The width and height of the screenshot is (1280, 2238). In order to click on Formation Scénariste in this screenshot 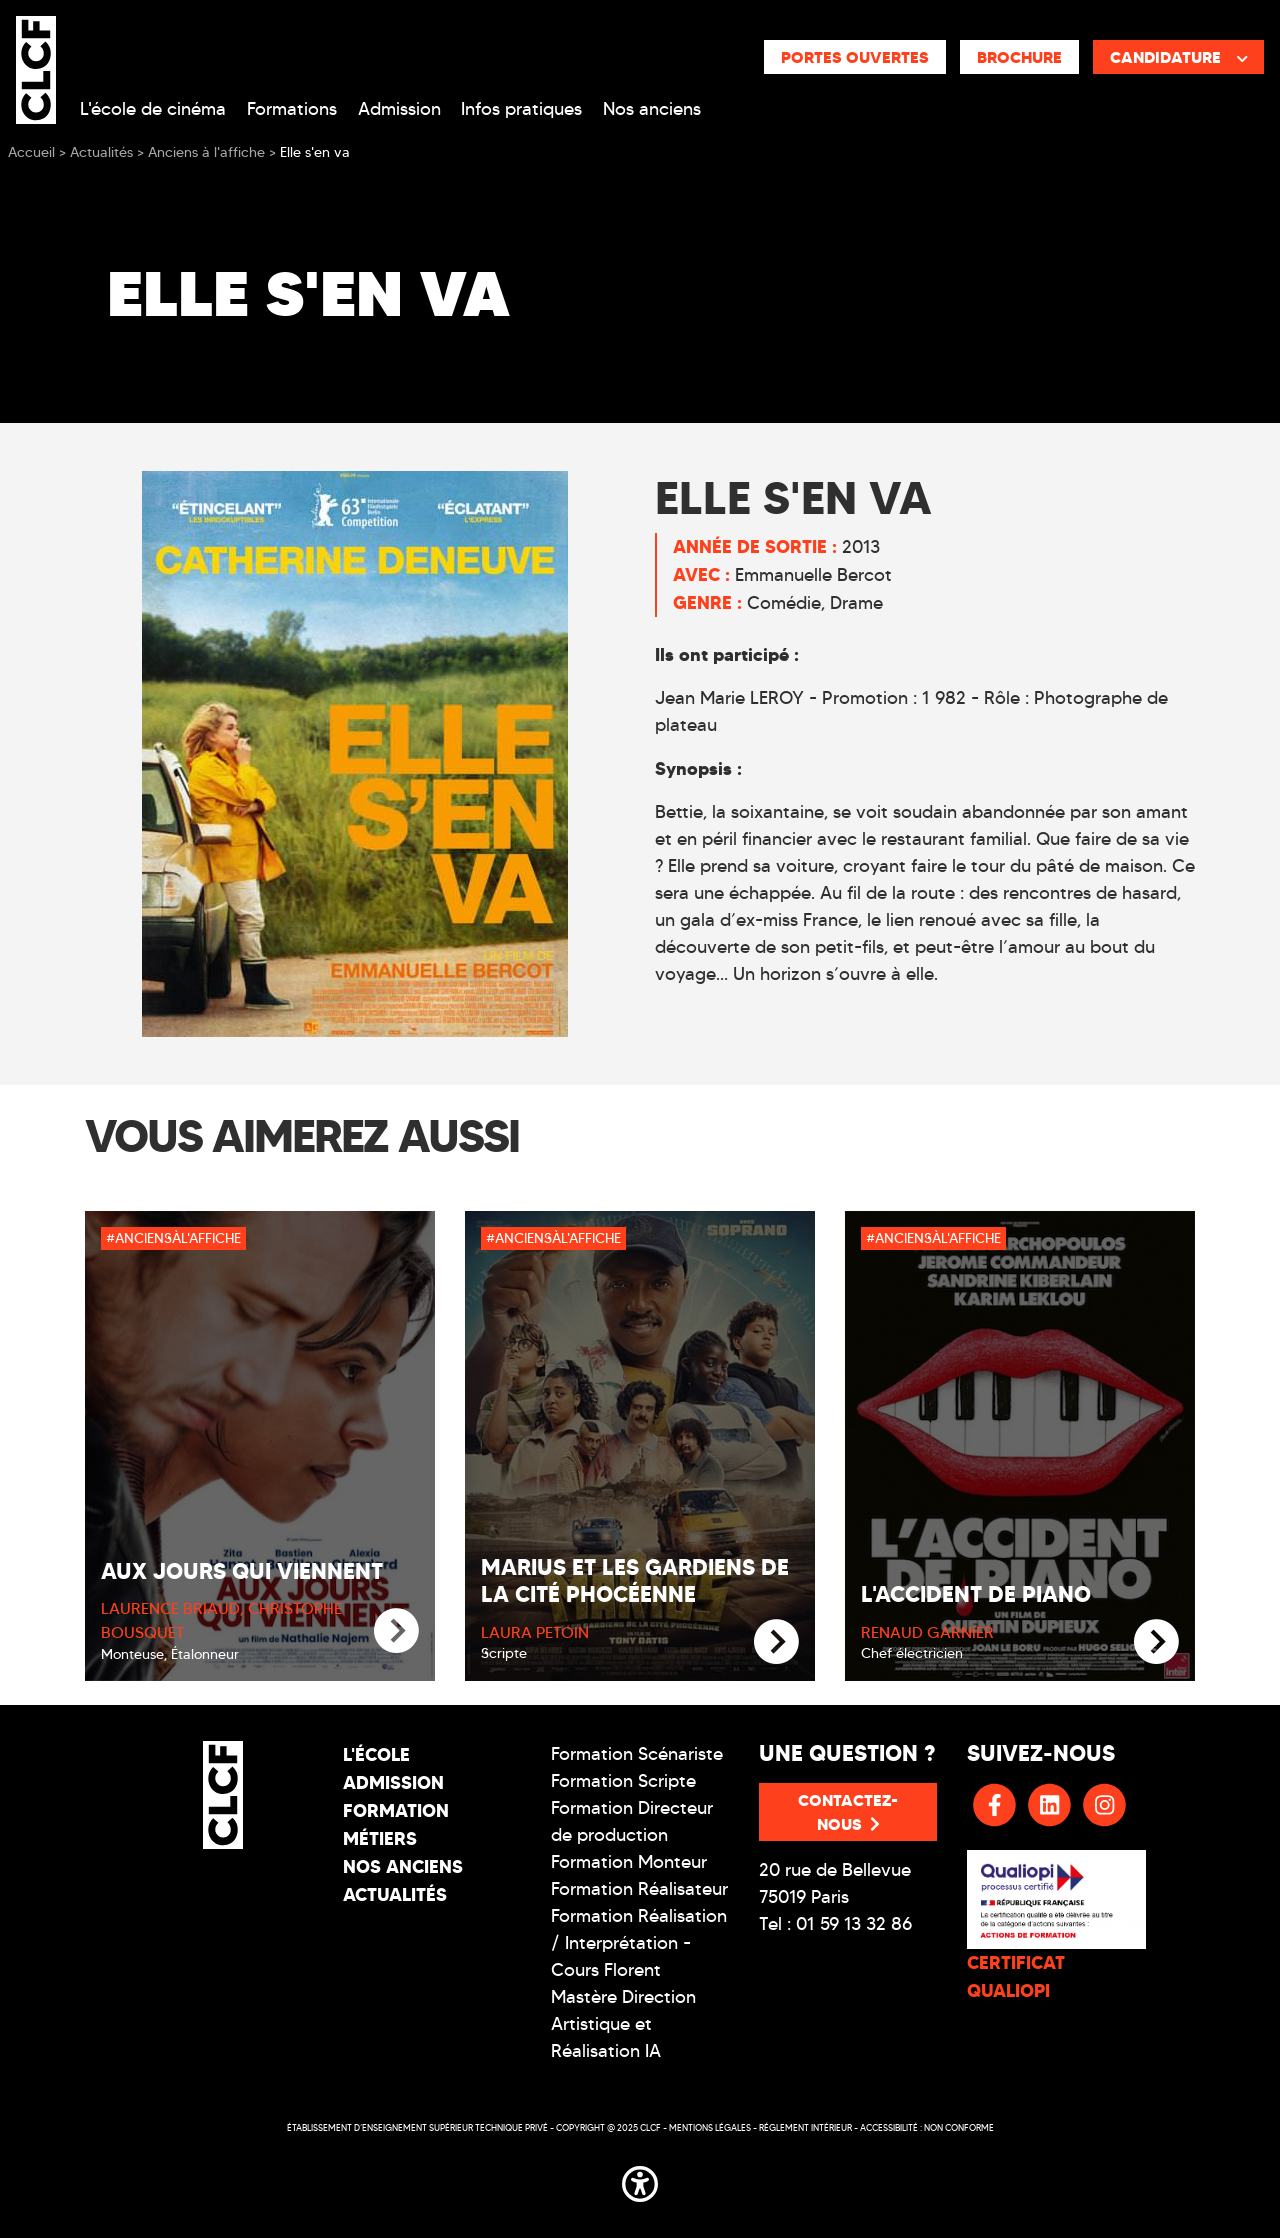, I will do `click(637, 1754)`.